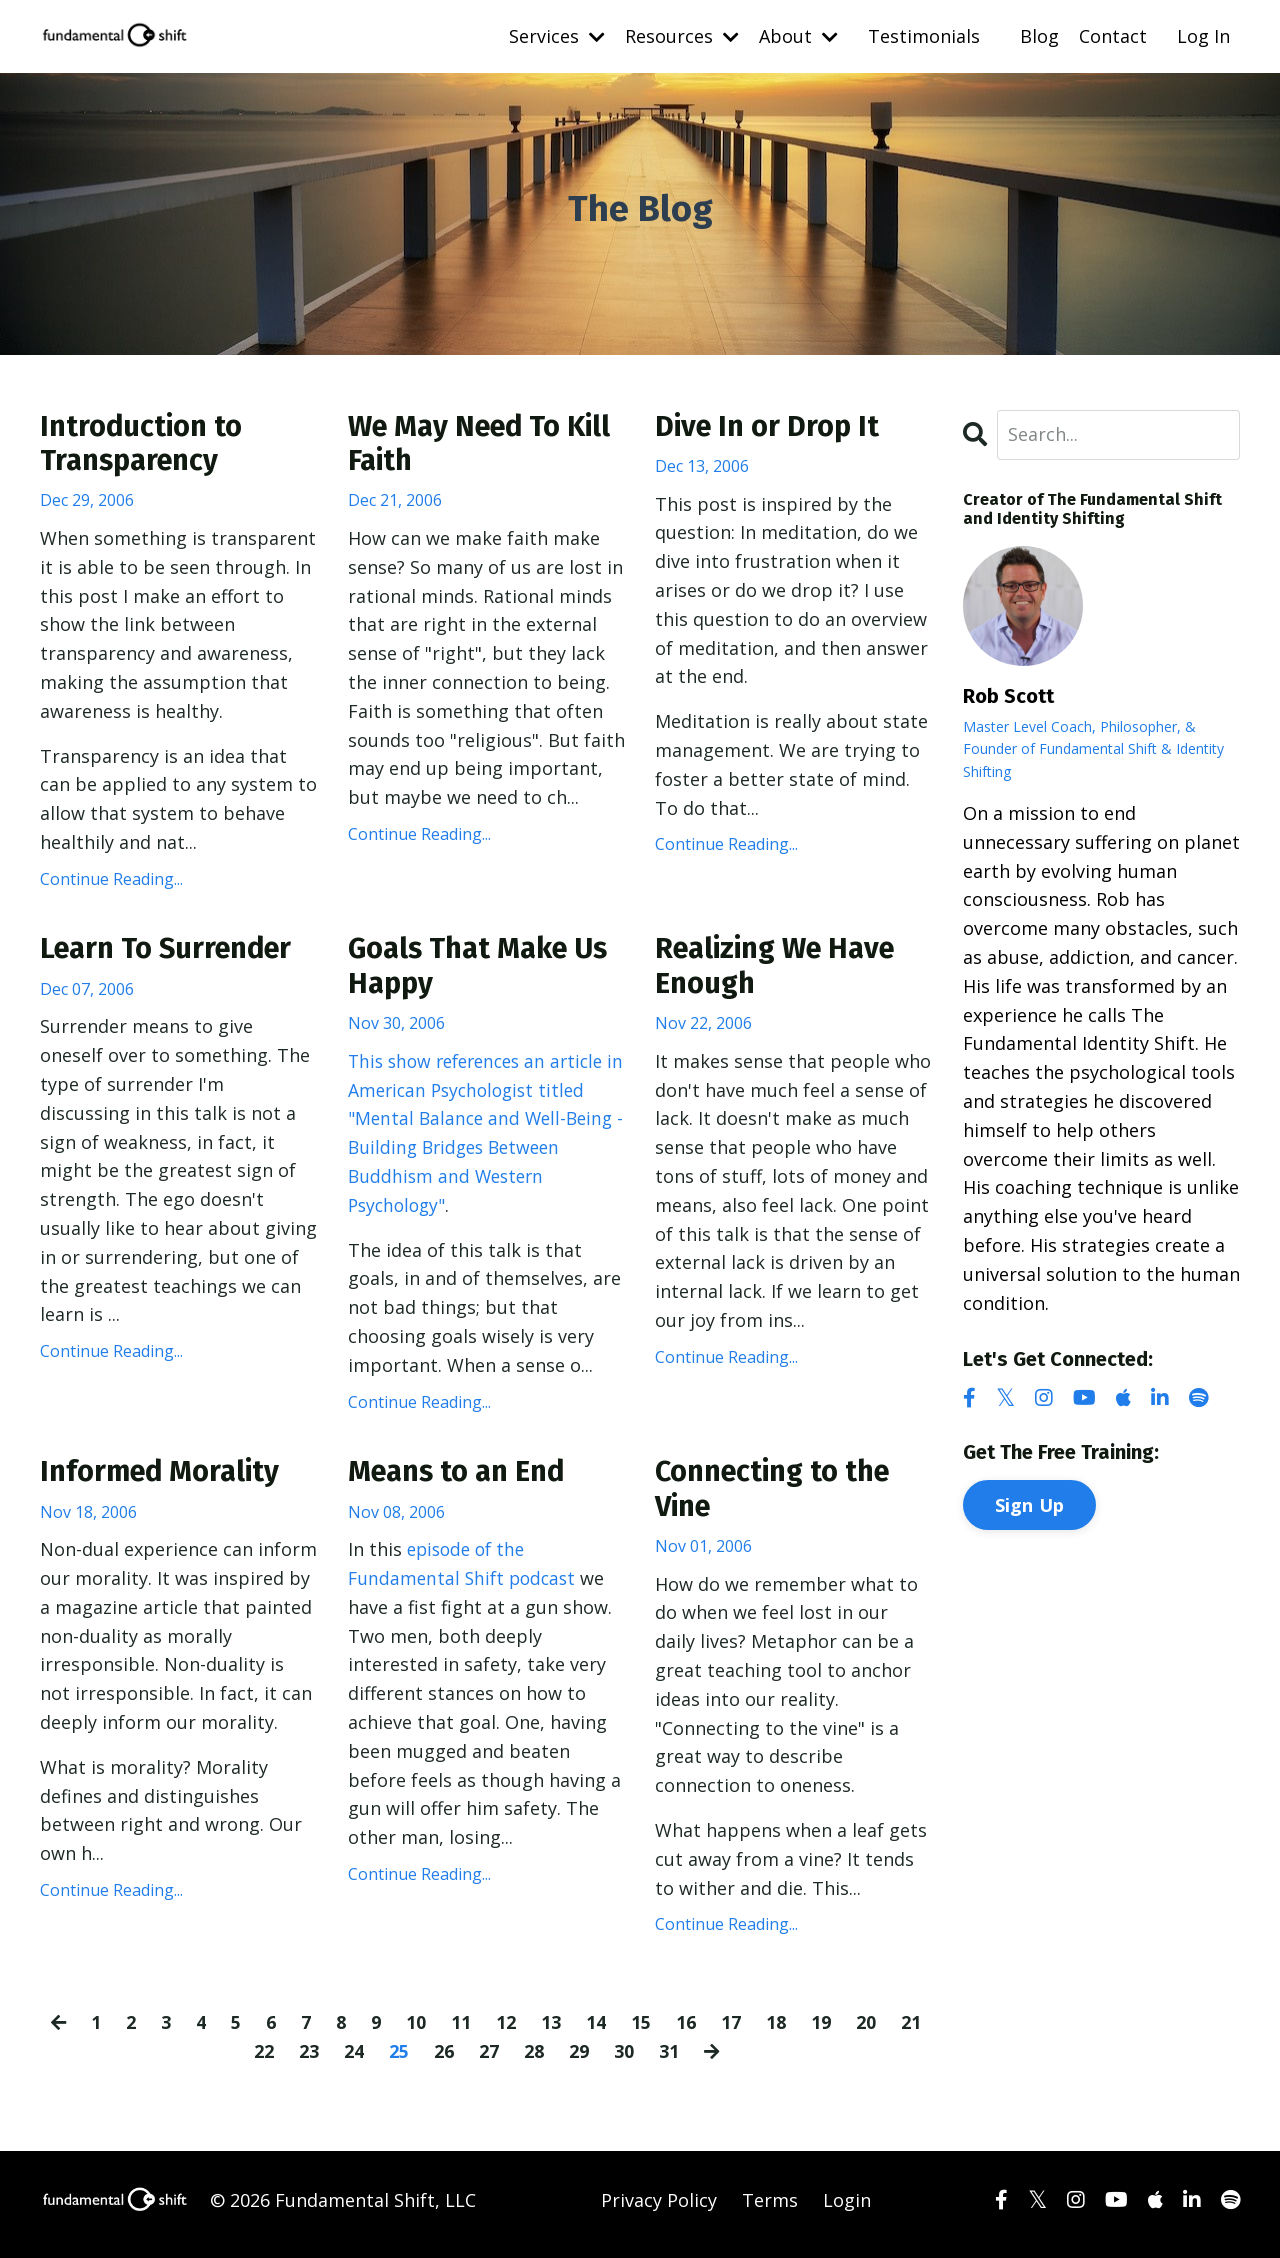 This screenshot has height=2258, width=1280. What do you see at coordinates (462, 1479) in the screenshot?
I see `Means to an End` at bounding box center [462, 1479].